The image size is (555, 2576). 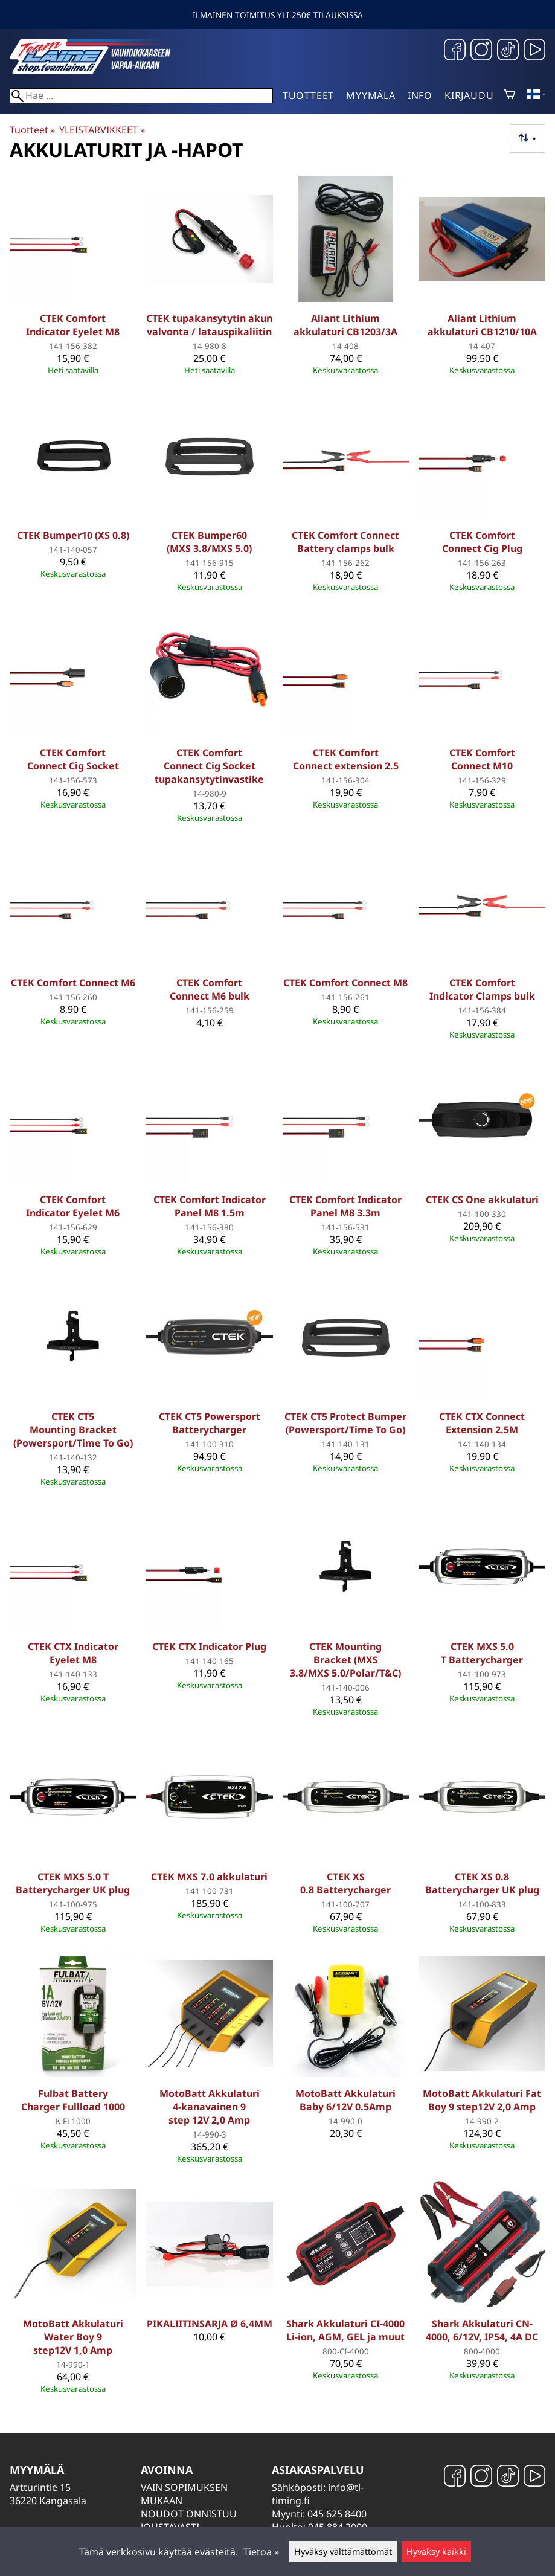 What do you see at coordinates (73, 2337) in the screenshot?
I see `MotoBatt Akkulaturi Water Boy 9 step12V 1,0 Amp` at bounding box center [73, 2337].